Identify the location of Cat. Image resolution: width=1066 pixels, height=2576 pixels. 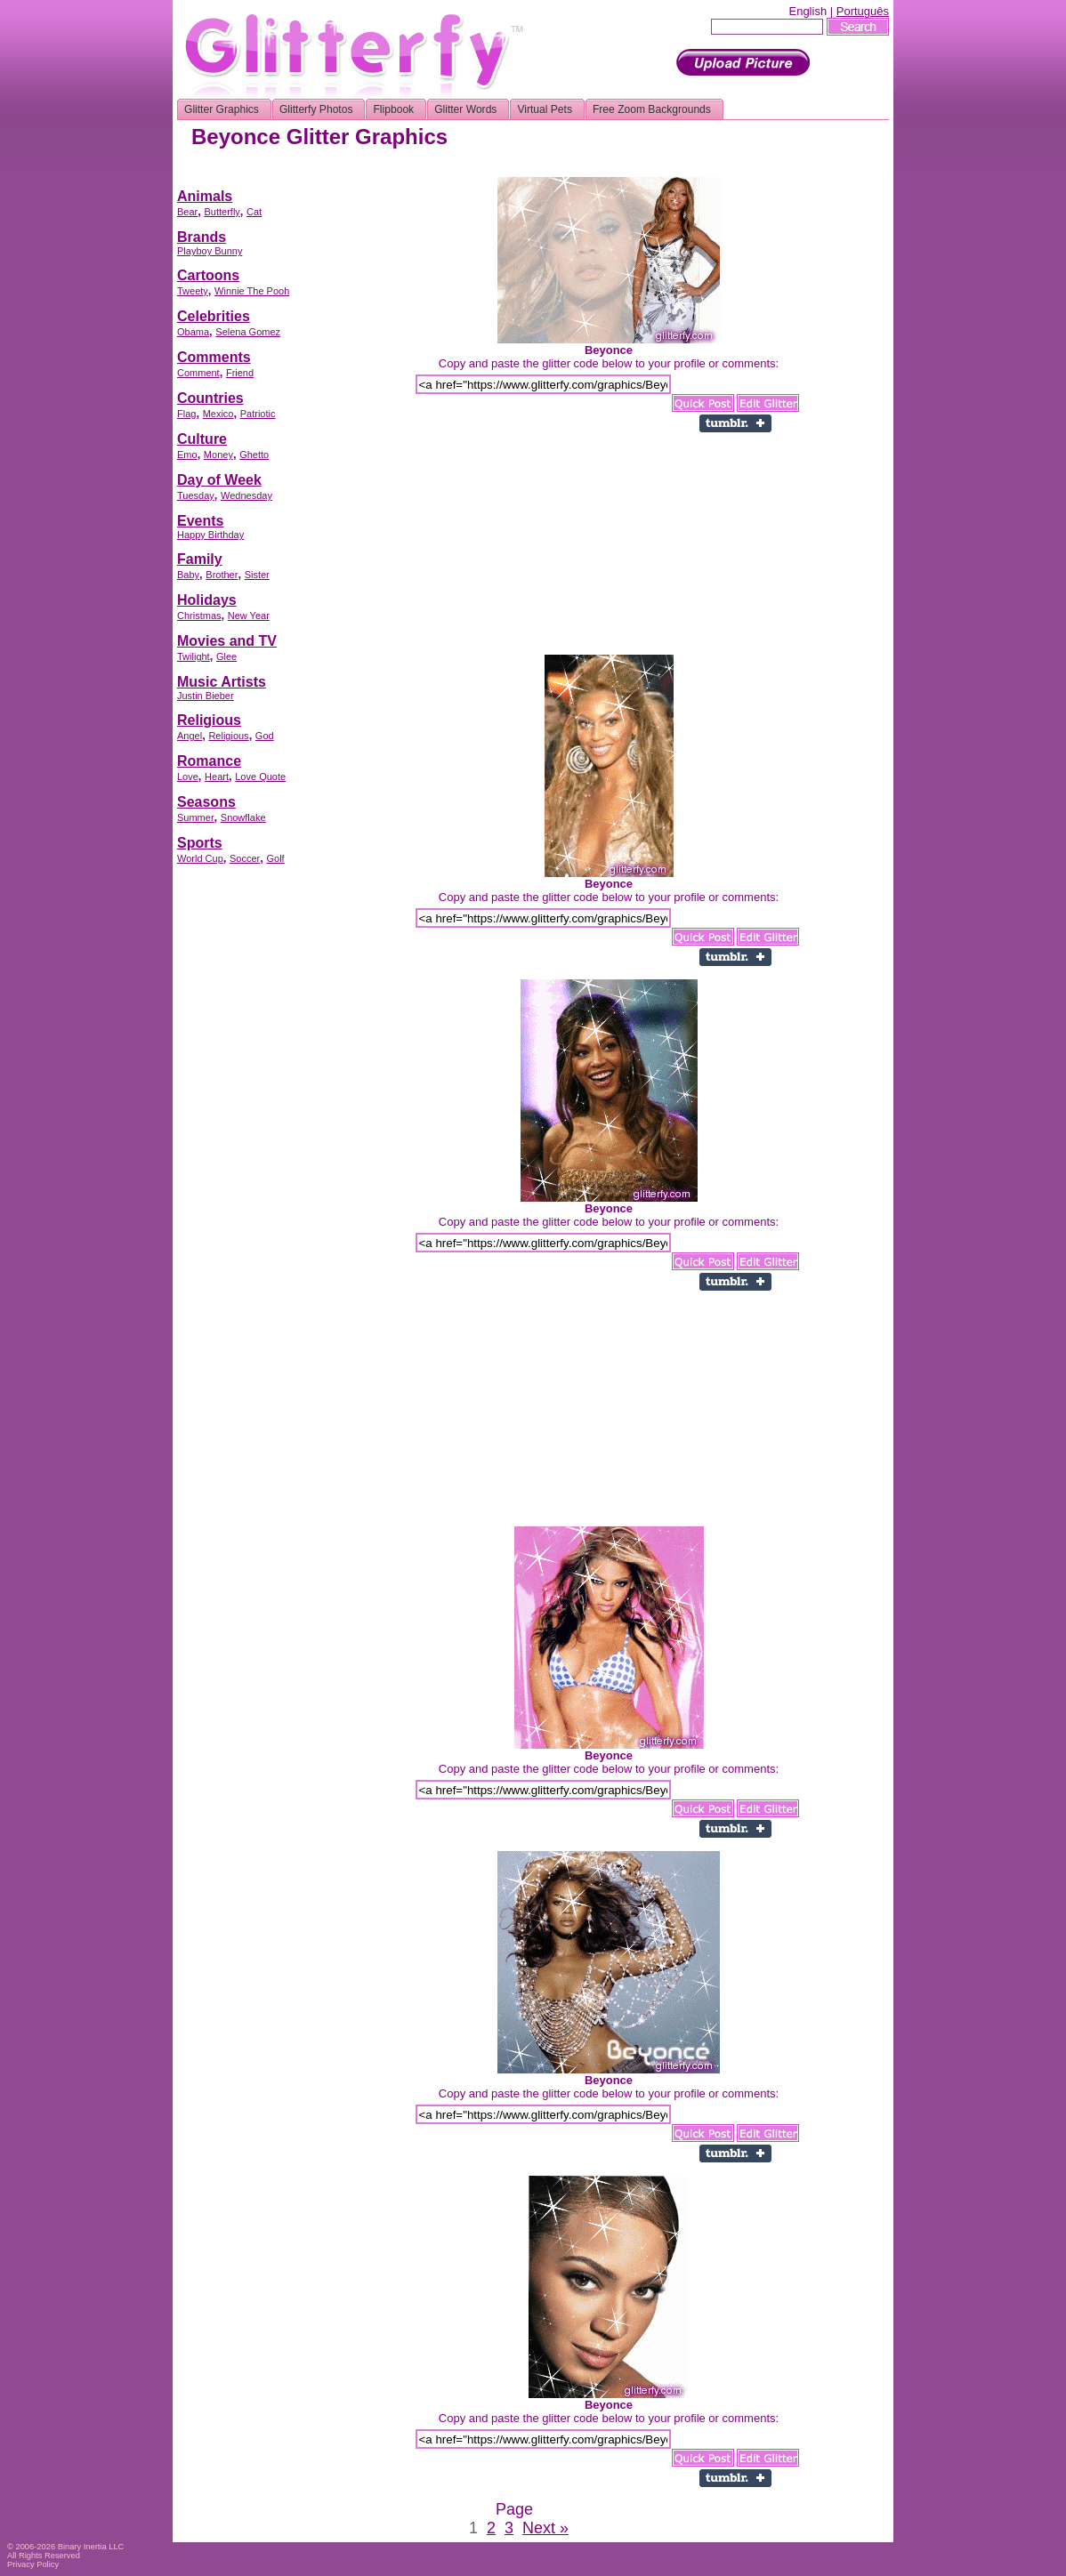
(254, 211).